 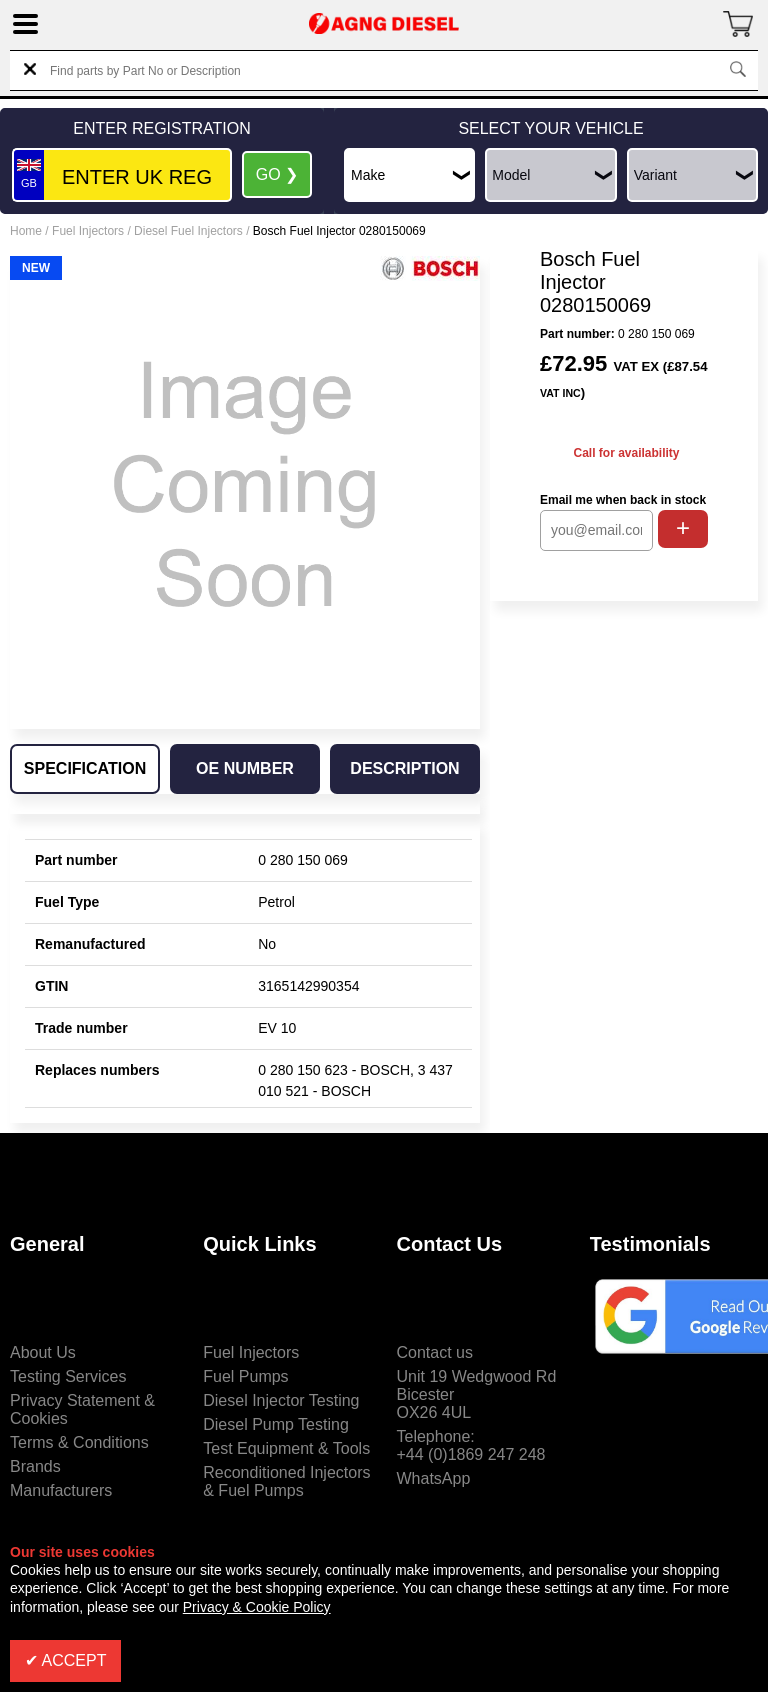 I want to click on Diesel Injector Testing, so click(x=281, y=1400).